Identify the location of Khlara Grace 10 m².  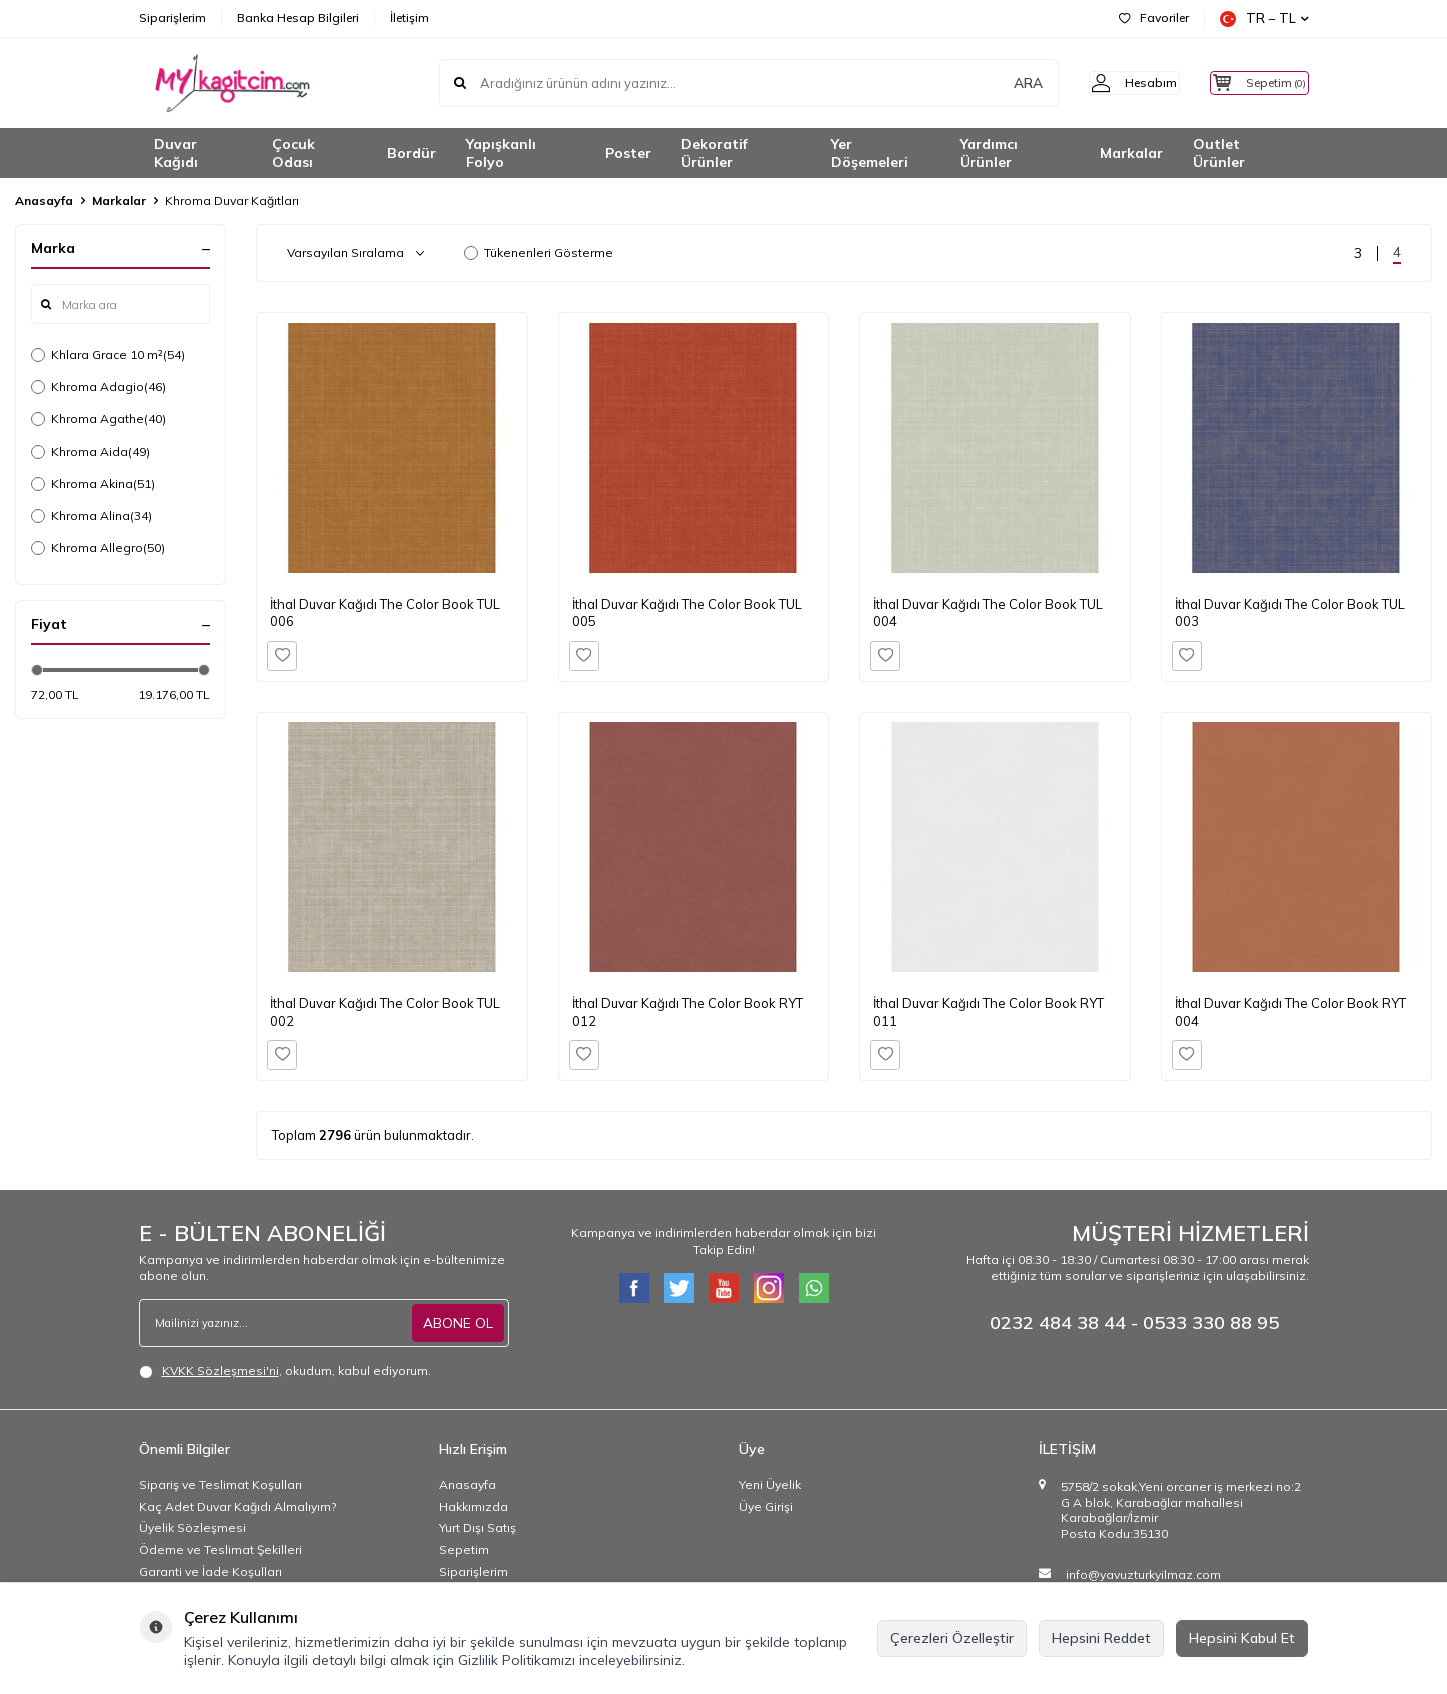
(108, 355).